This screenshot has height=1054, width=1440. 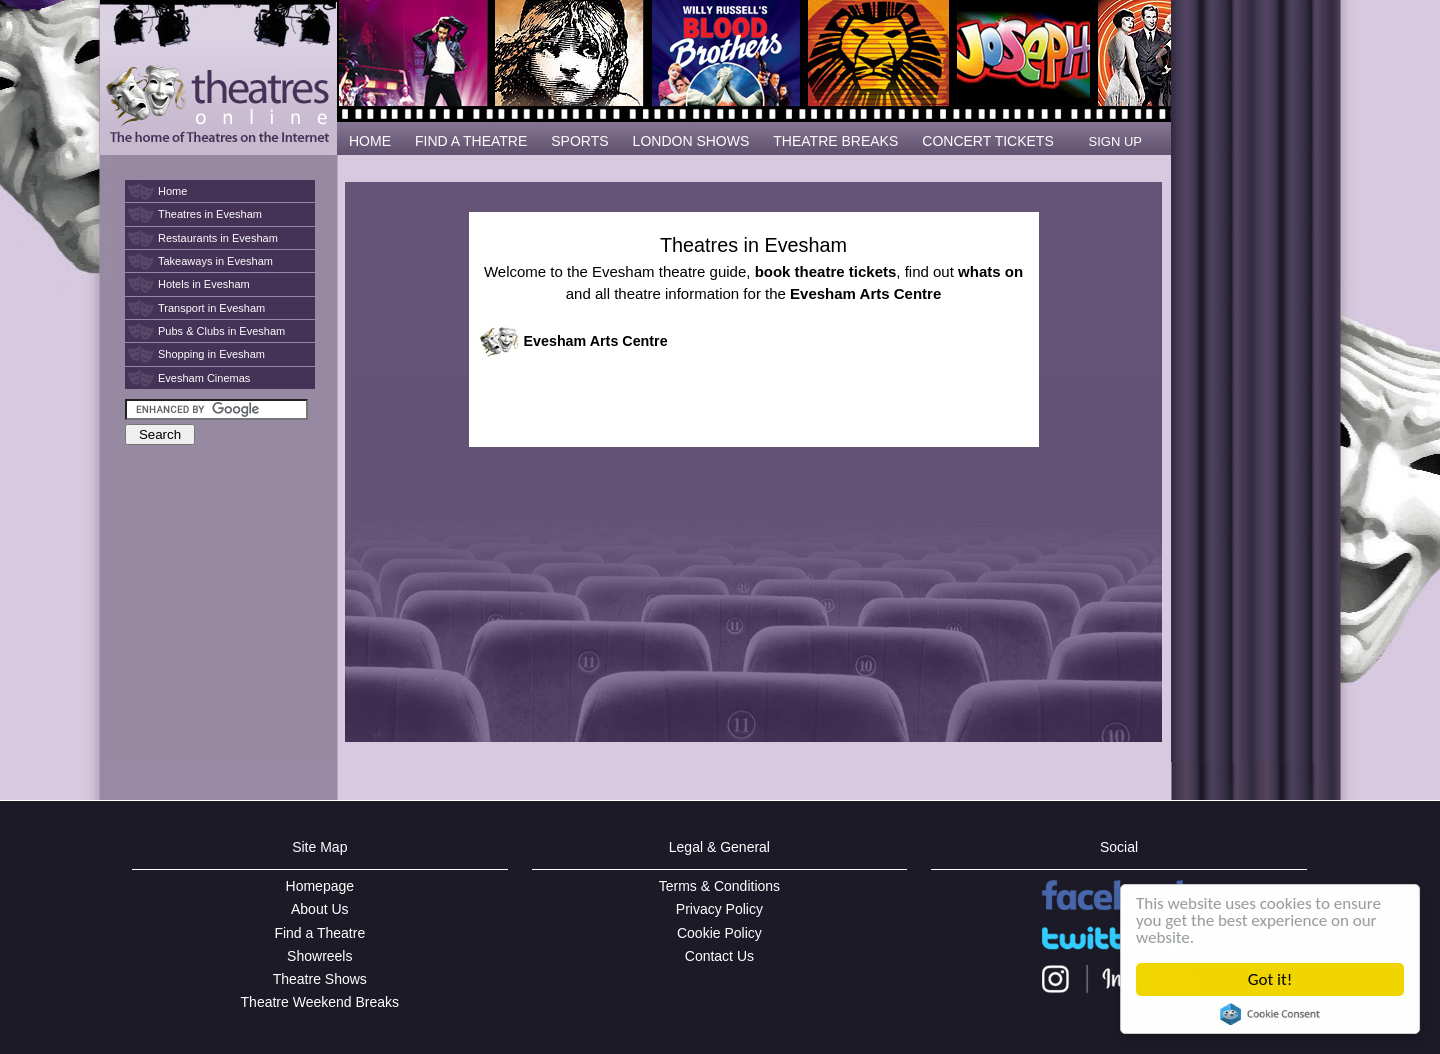 What do you see at coordinates (579, 141) in the screenshot?
I see `SPORTS` at bounding box center [579, 141].